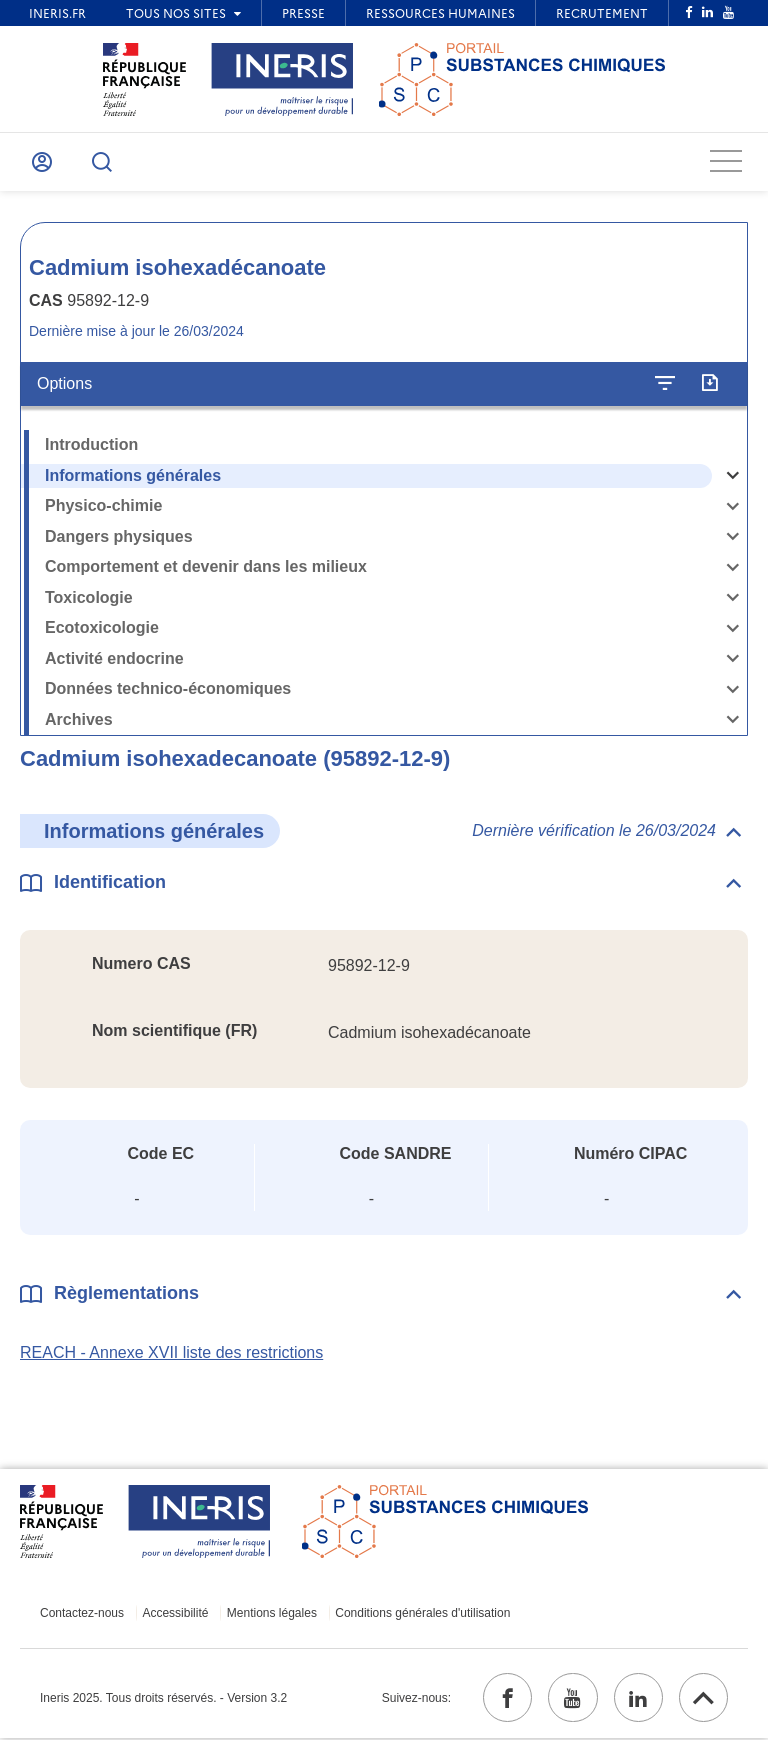  What do you see at coordinates (665, 384) in the screenshot?
I see `[Configurer l'affichage de la fiche]` at bounding box center [665, 384].